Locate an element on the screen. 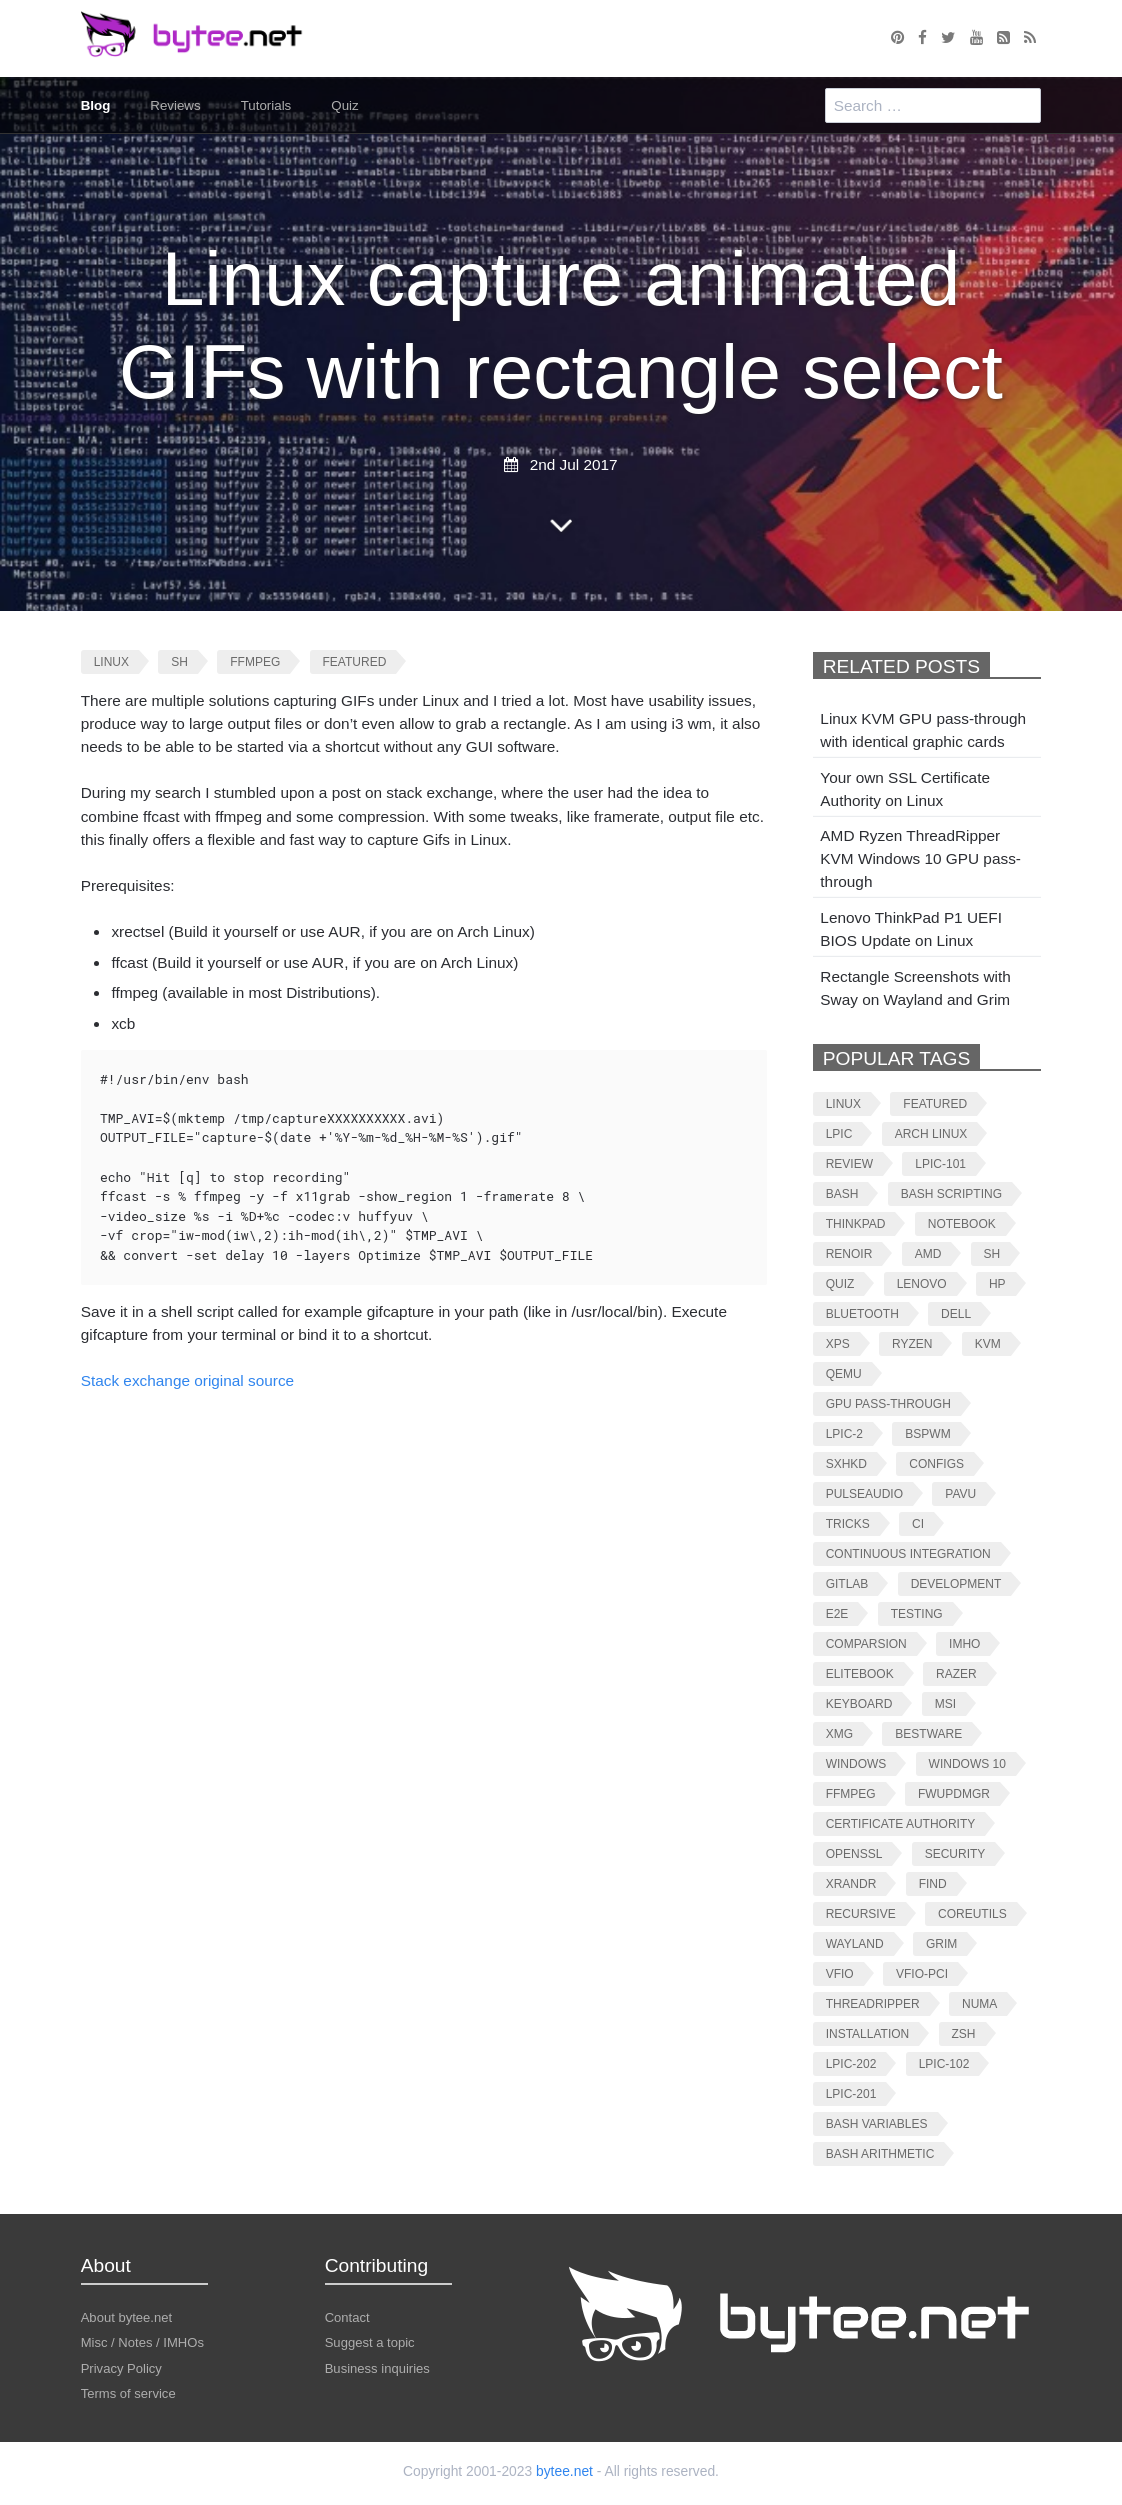 Image resolution: width=1122 pixels, height=2505 pixels. recursive is located at coordinates (861, 1913).